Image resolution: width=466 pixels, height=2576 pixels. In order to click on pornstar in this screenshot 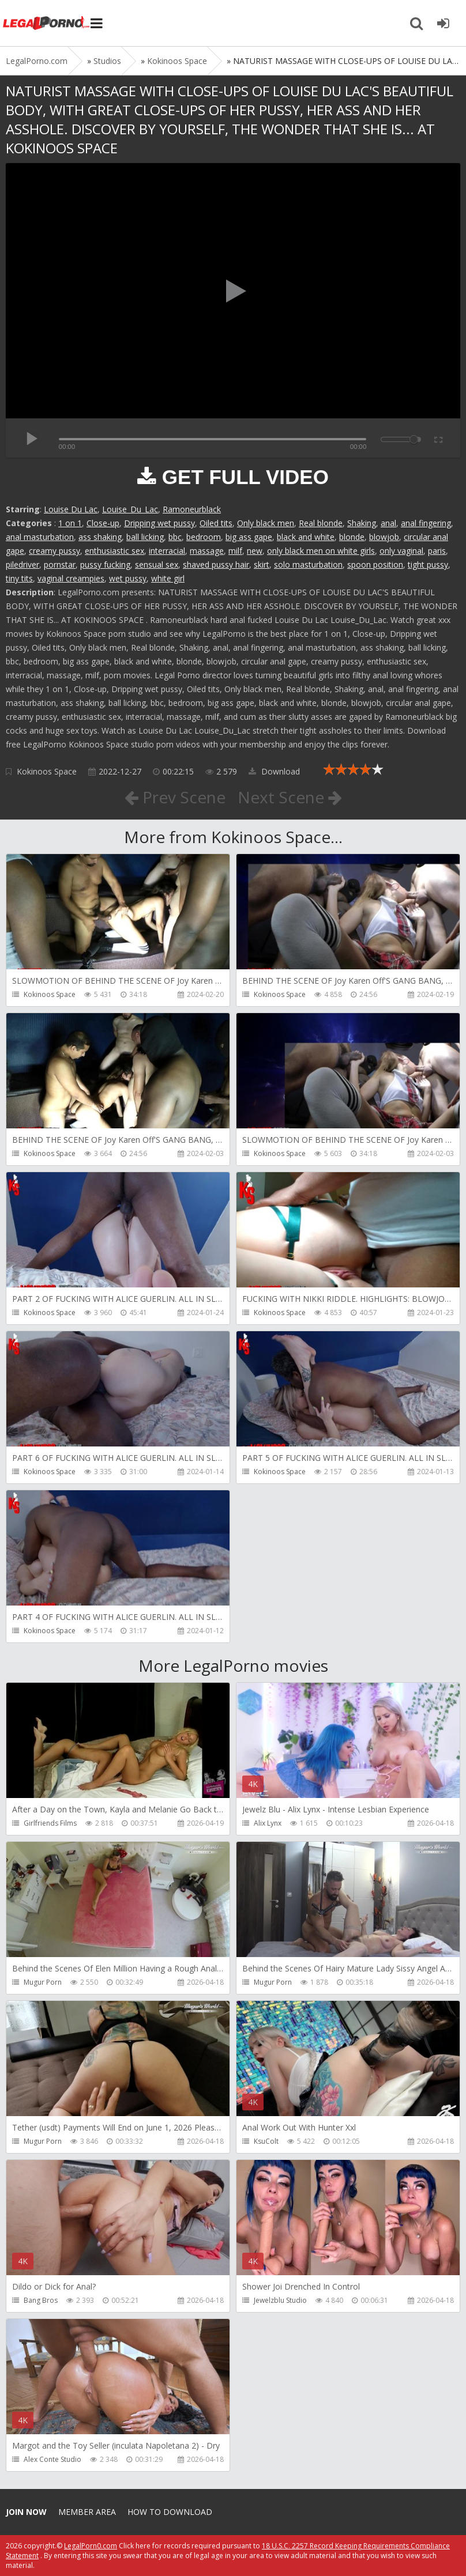, I will do `click(60, 564)`.